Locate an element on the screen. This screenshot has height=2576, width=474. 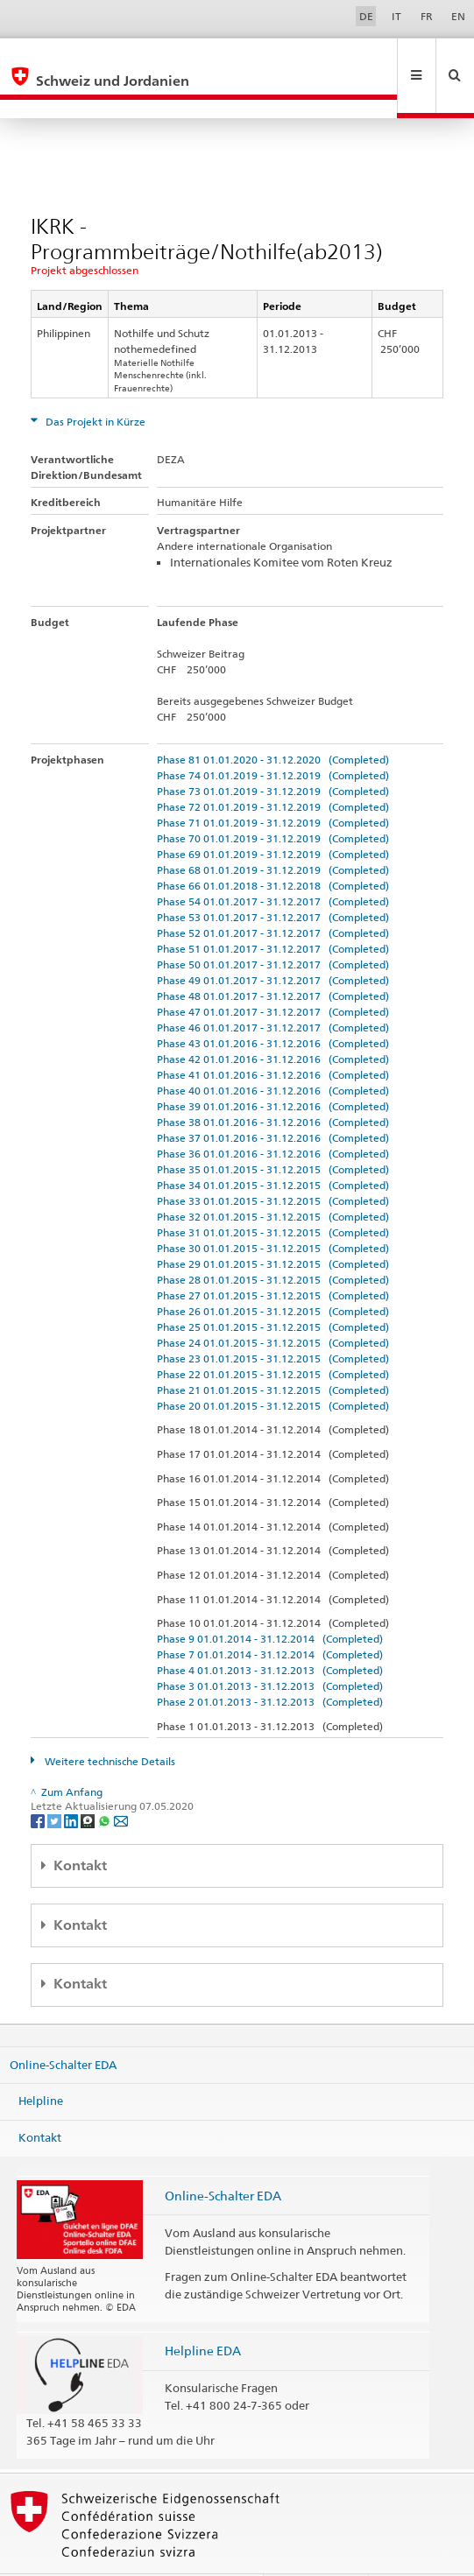
Phase 81 01.01.2020 - 31.12.2020 (Completed) is located at coordinates (273, 722).